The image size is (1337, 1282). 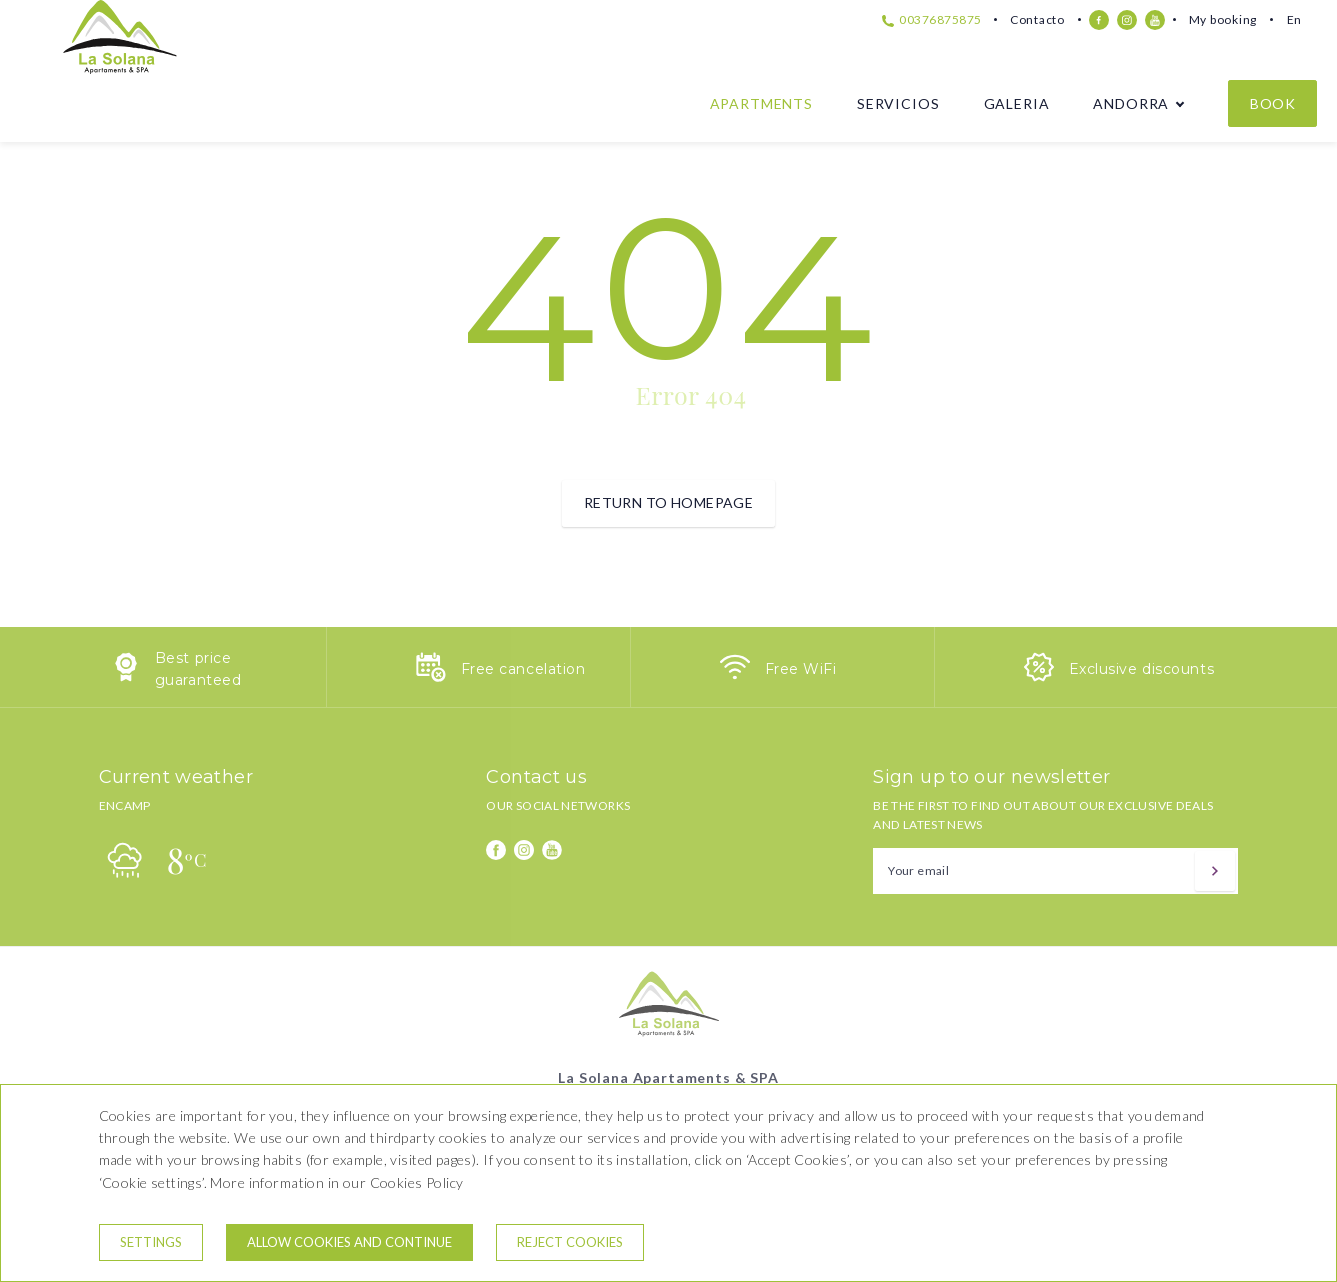 I want to click on Contacto, so click(x=1037, y=19).